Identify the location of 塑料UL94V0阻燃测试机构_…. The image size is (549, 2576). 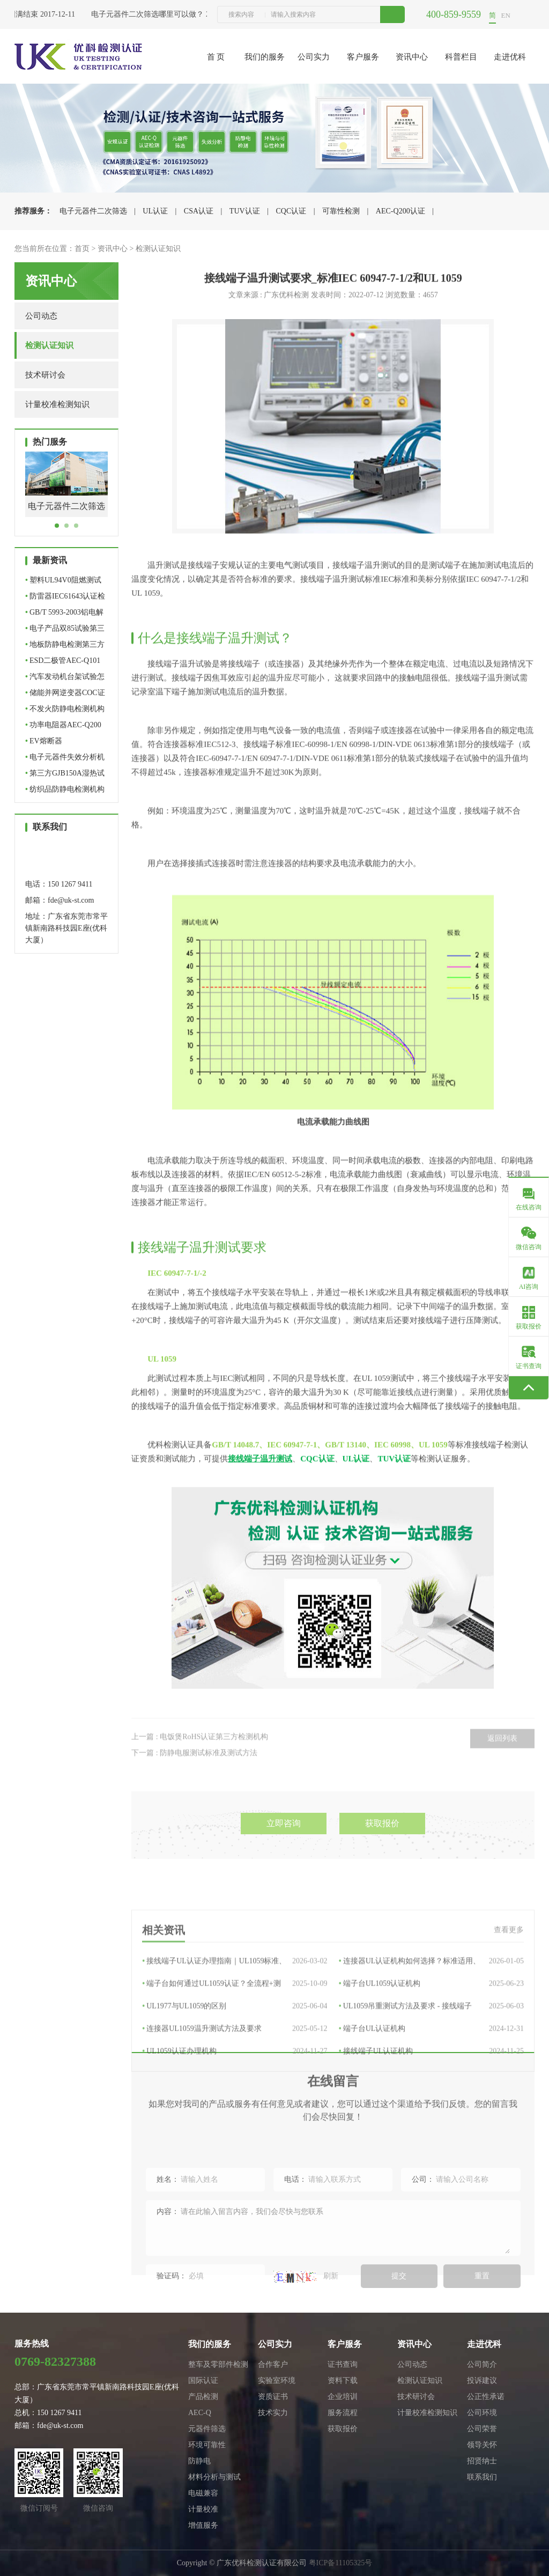
(63, 582).